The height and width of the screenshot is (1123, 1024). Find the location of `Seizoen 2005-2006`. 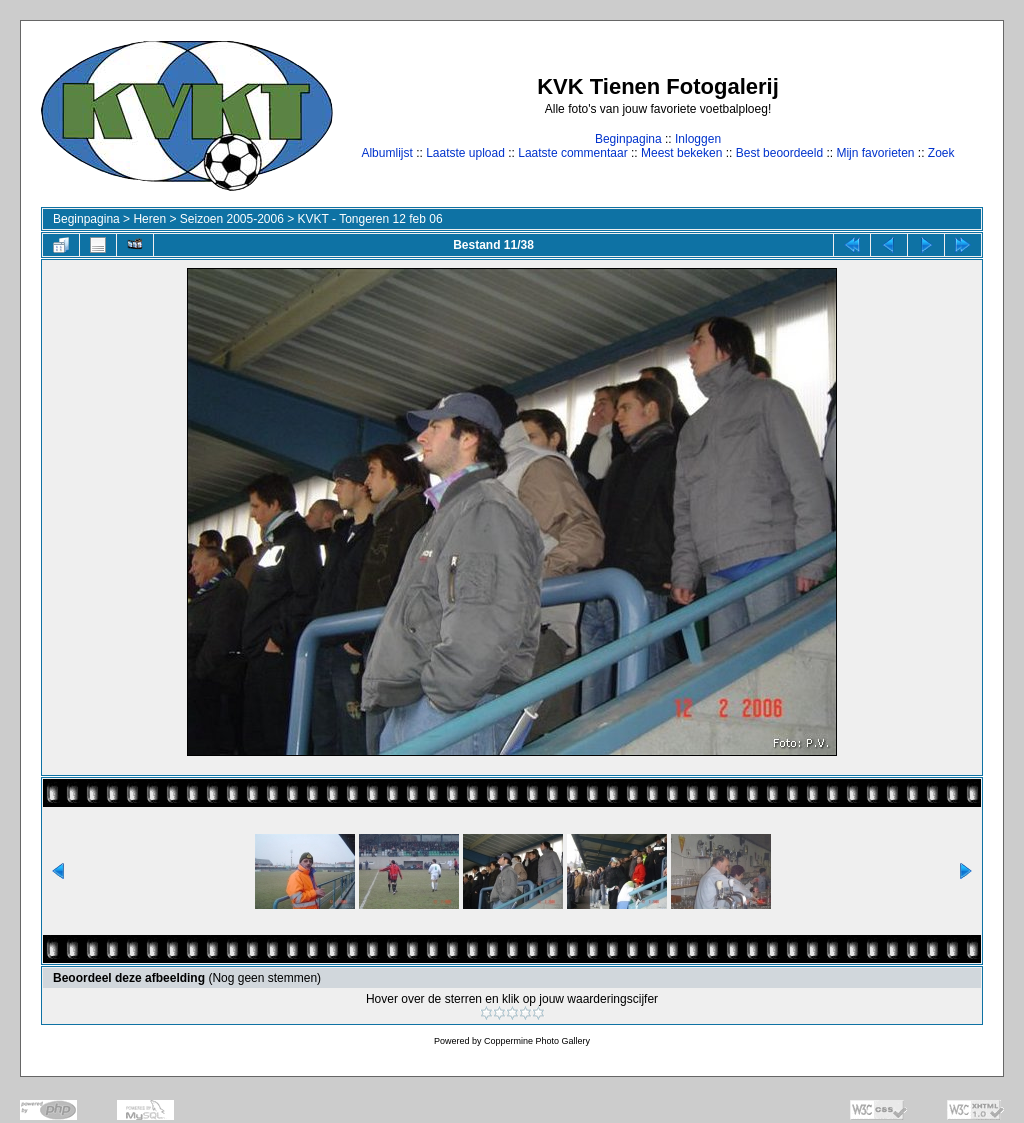

Seizoen 2005-2006 is located at coordinates (232, 219).